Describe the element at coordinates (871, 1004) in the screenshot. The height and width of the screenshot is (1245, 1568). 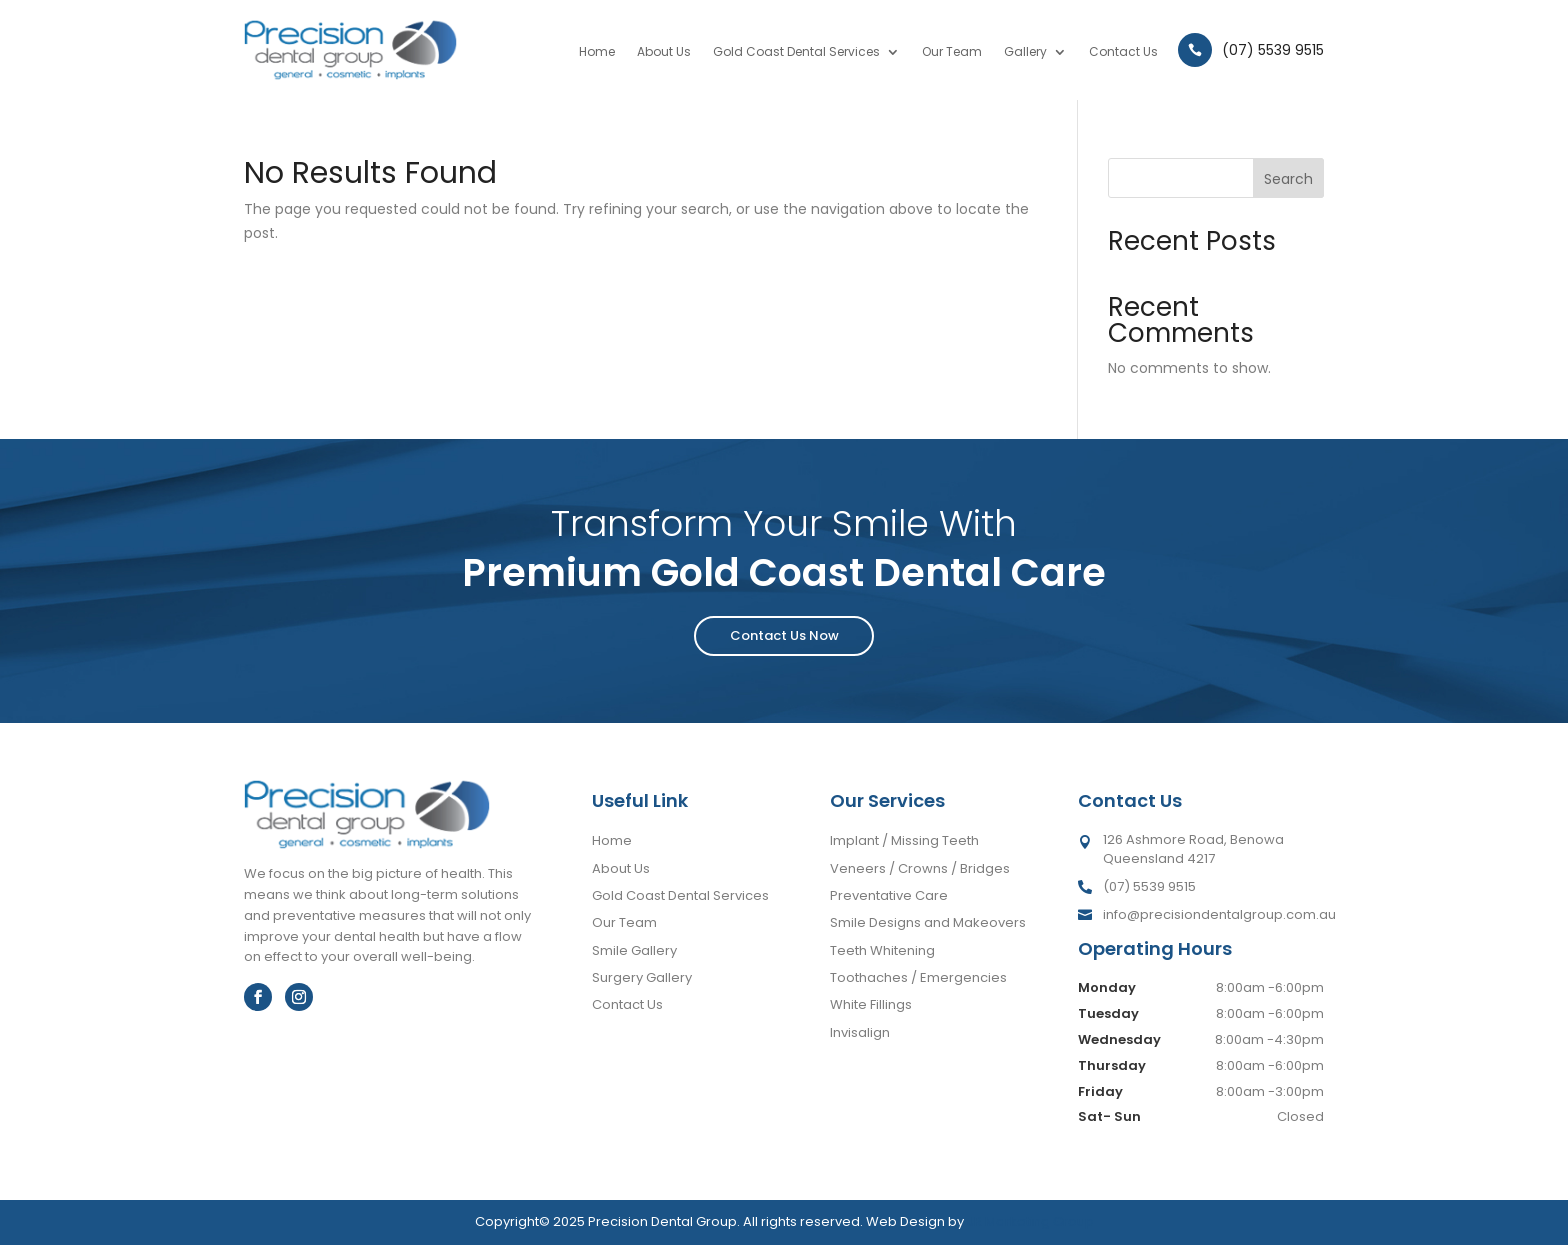
I see `White Fillings` at that location.